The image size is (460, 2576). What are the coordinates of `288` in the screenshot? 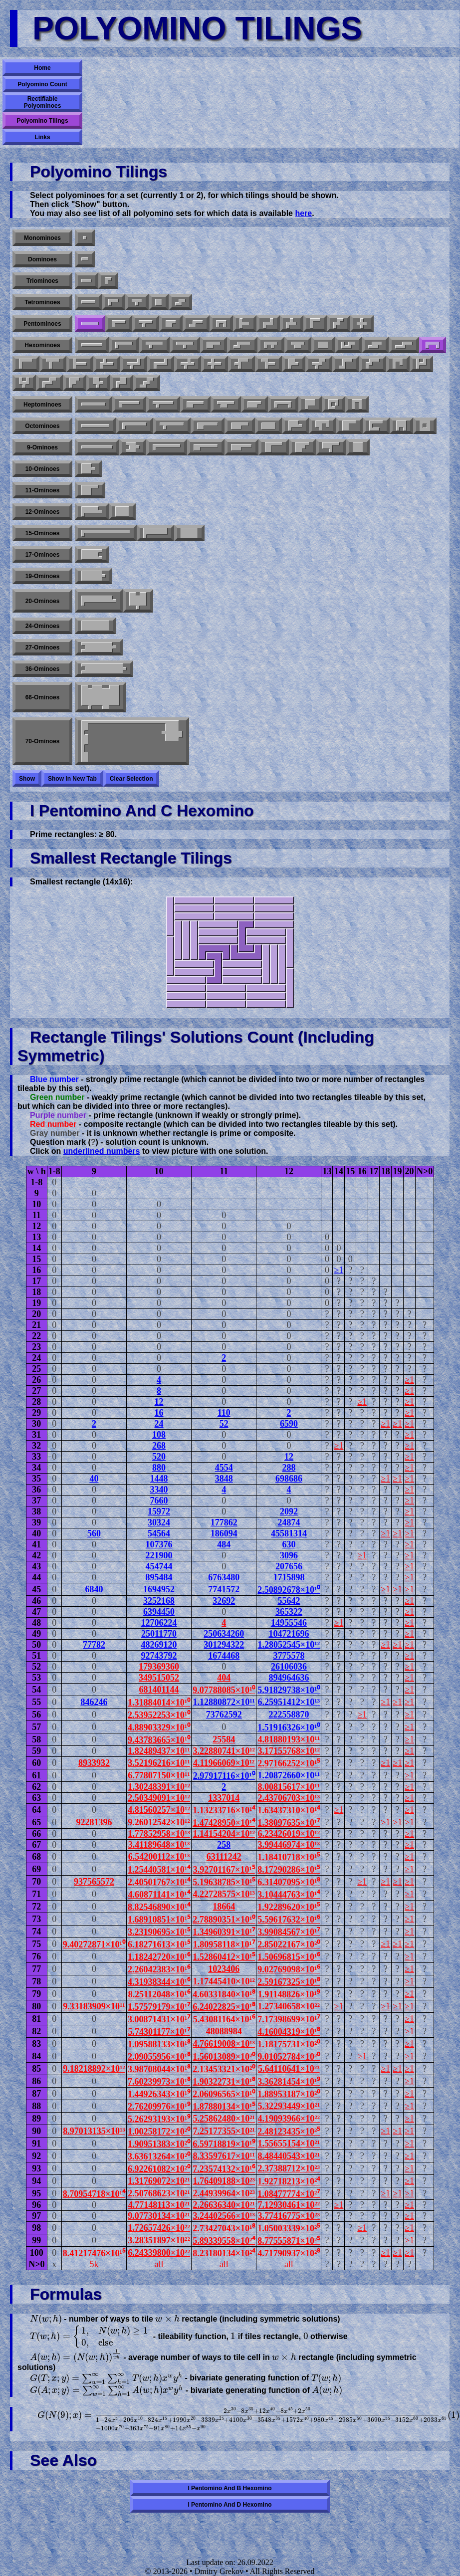 It's located at (288, 1468).